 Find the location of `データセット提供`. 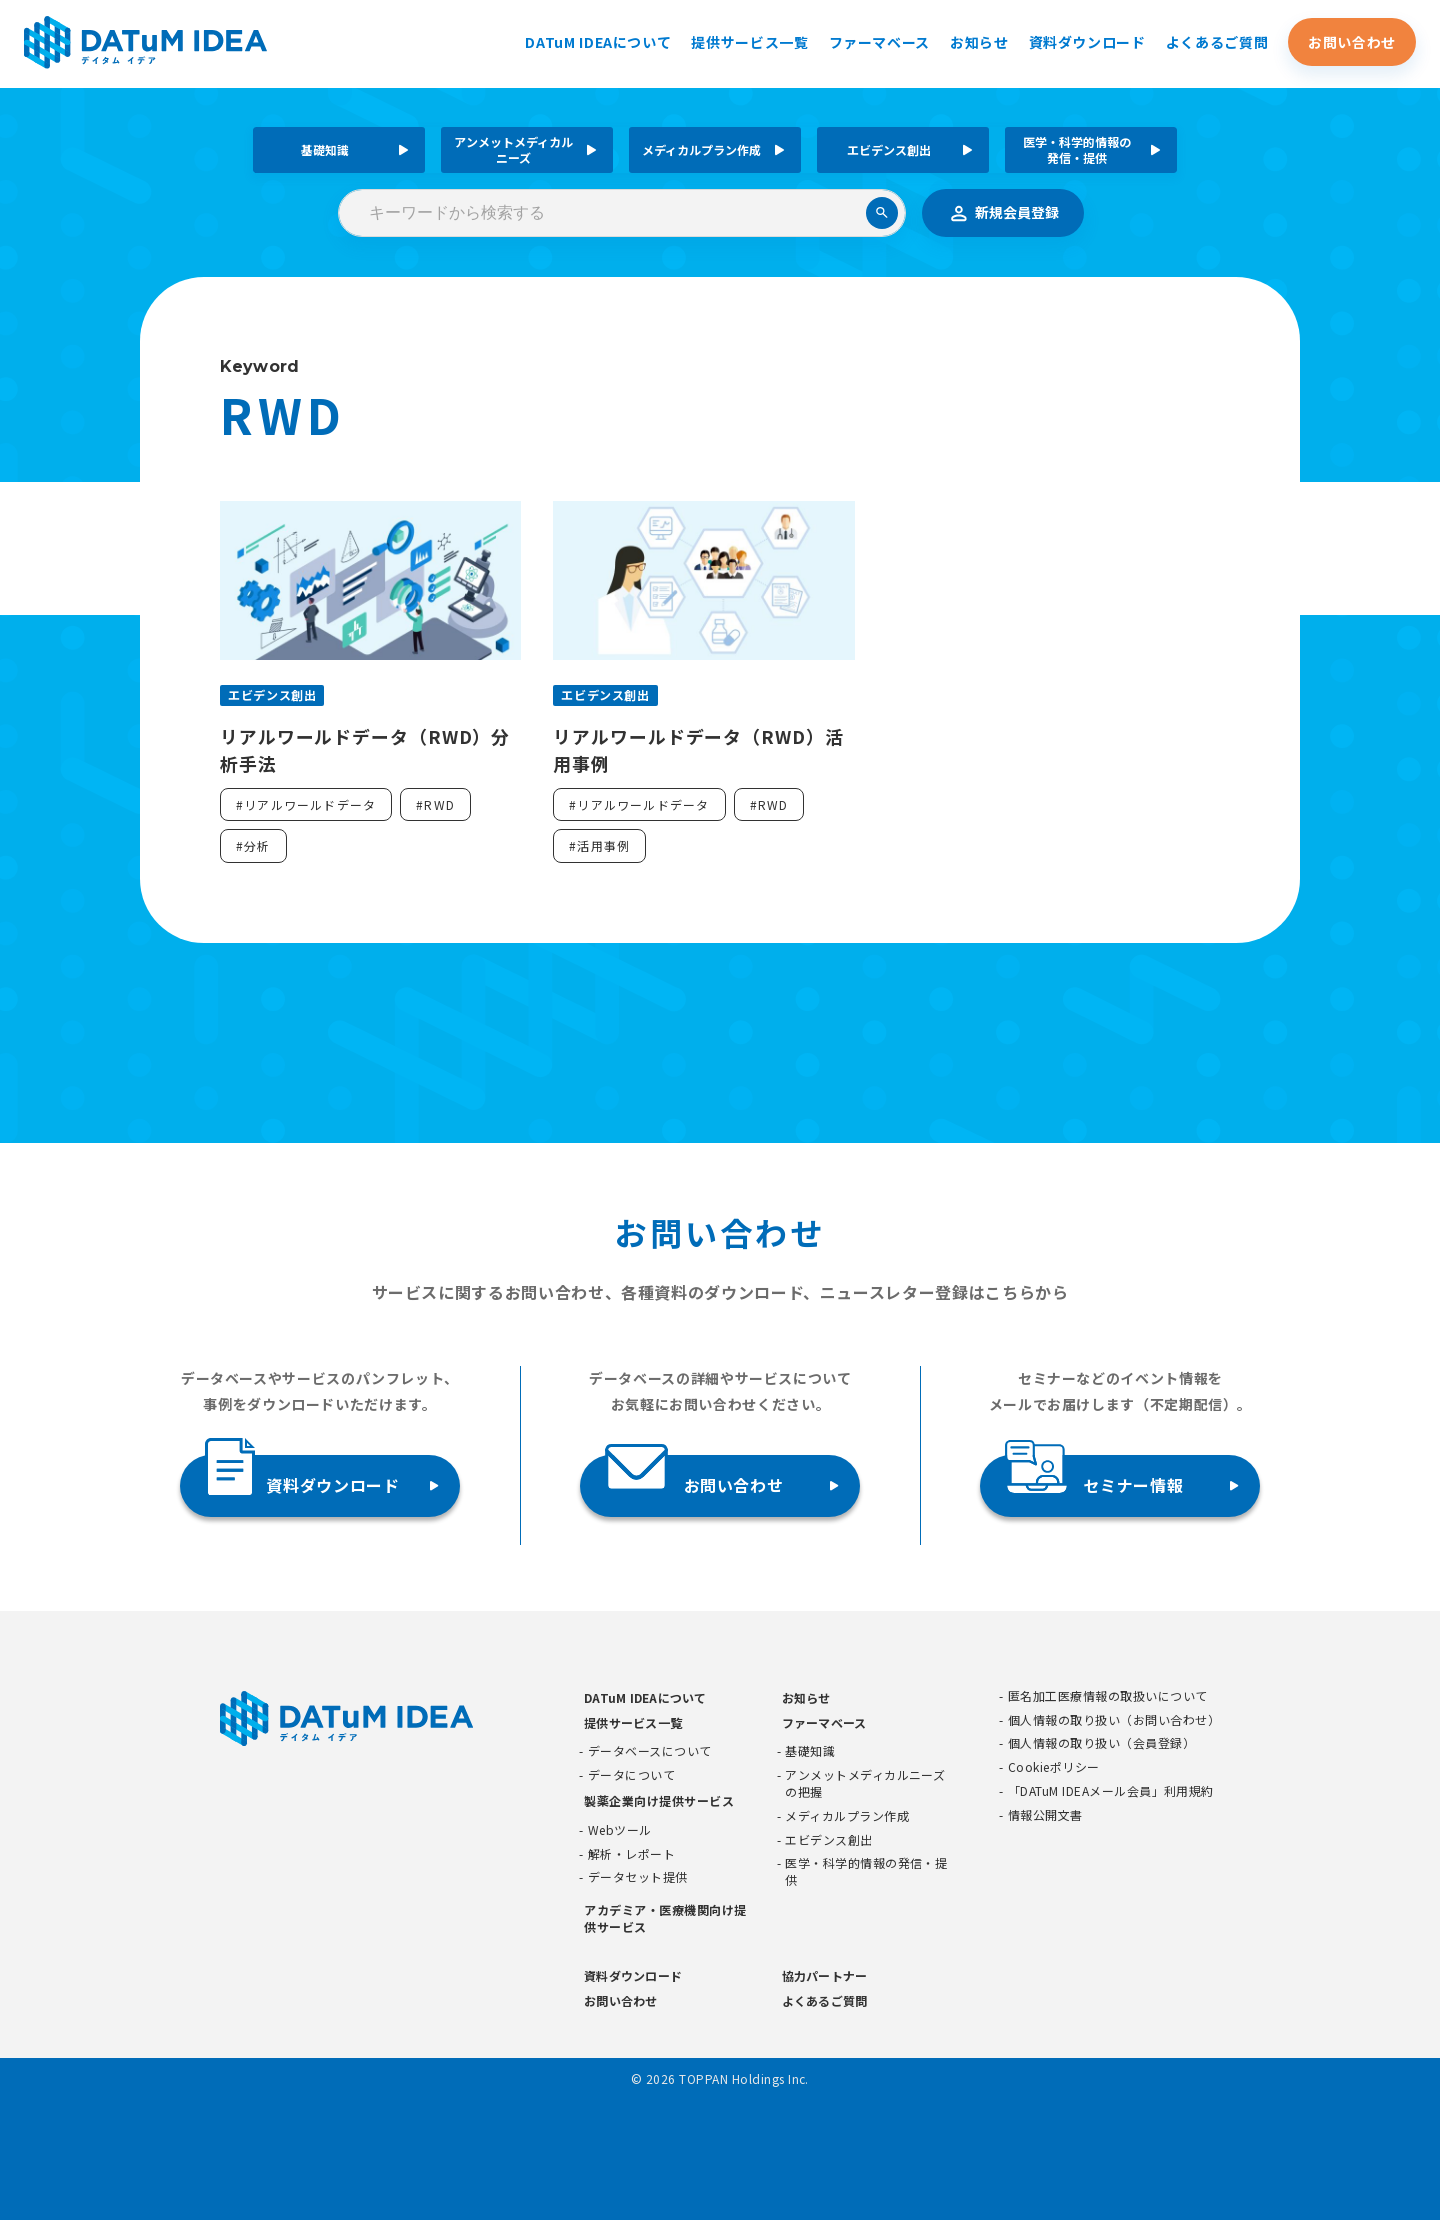

データセット提供 is located at coordinates (638, 1878).